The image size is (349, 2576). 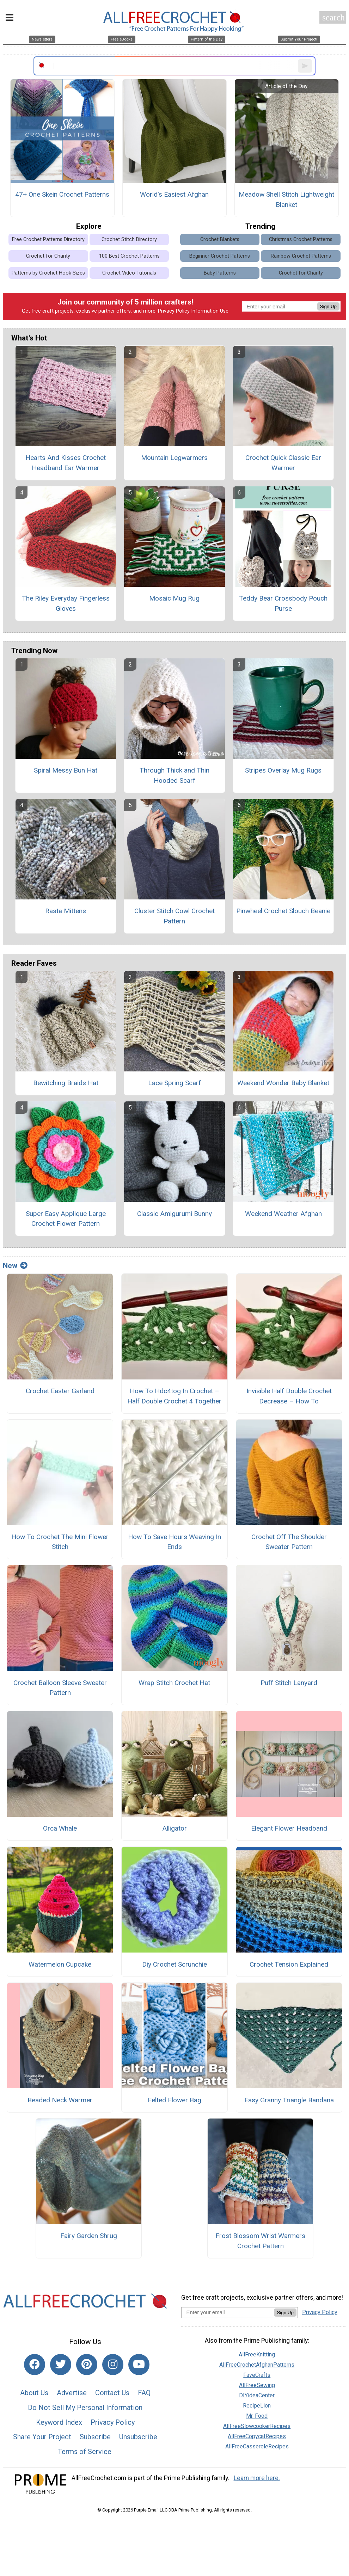 What do you see at coordinates (62, 194) in the screenshot?
I see `47+ One Skein Crochet Patterns` at bounding box center [62, 194].